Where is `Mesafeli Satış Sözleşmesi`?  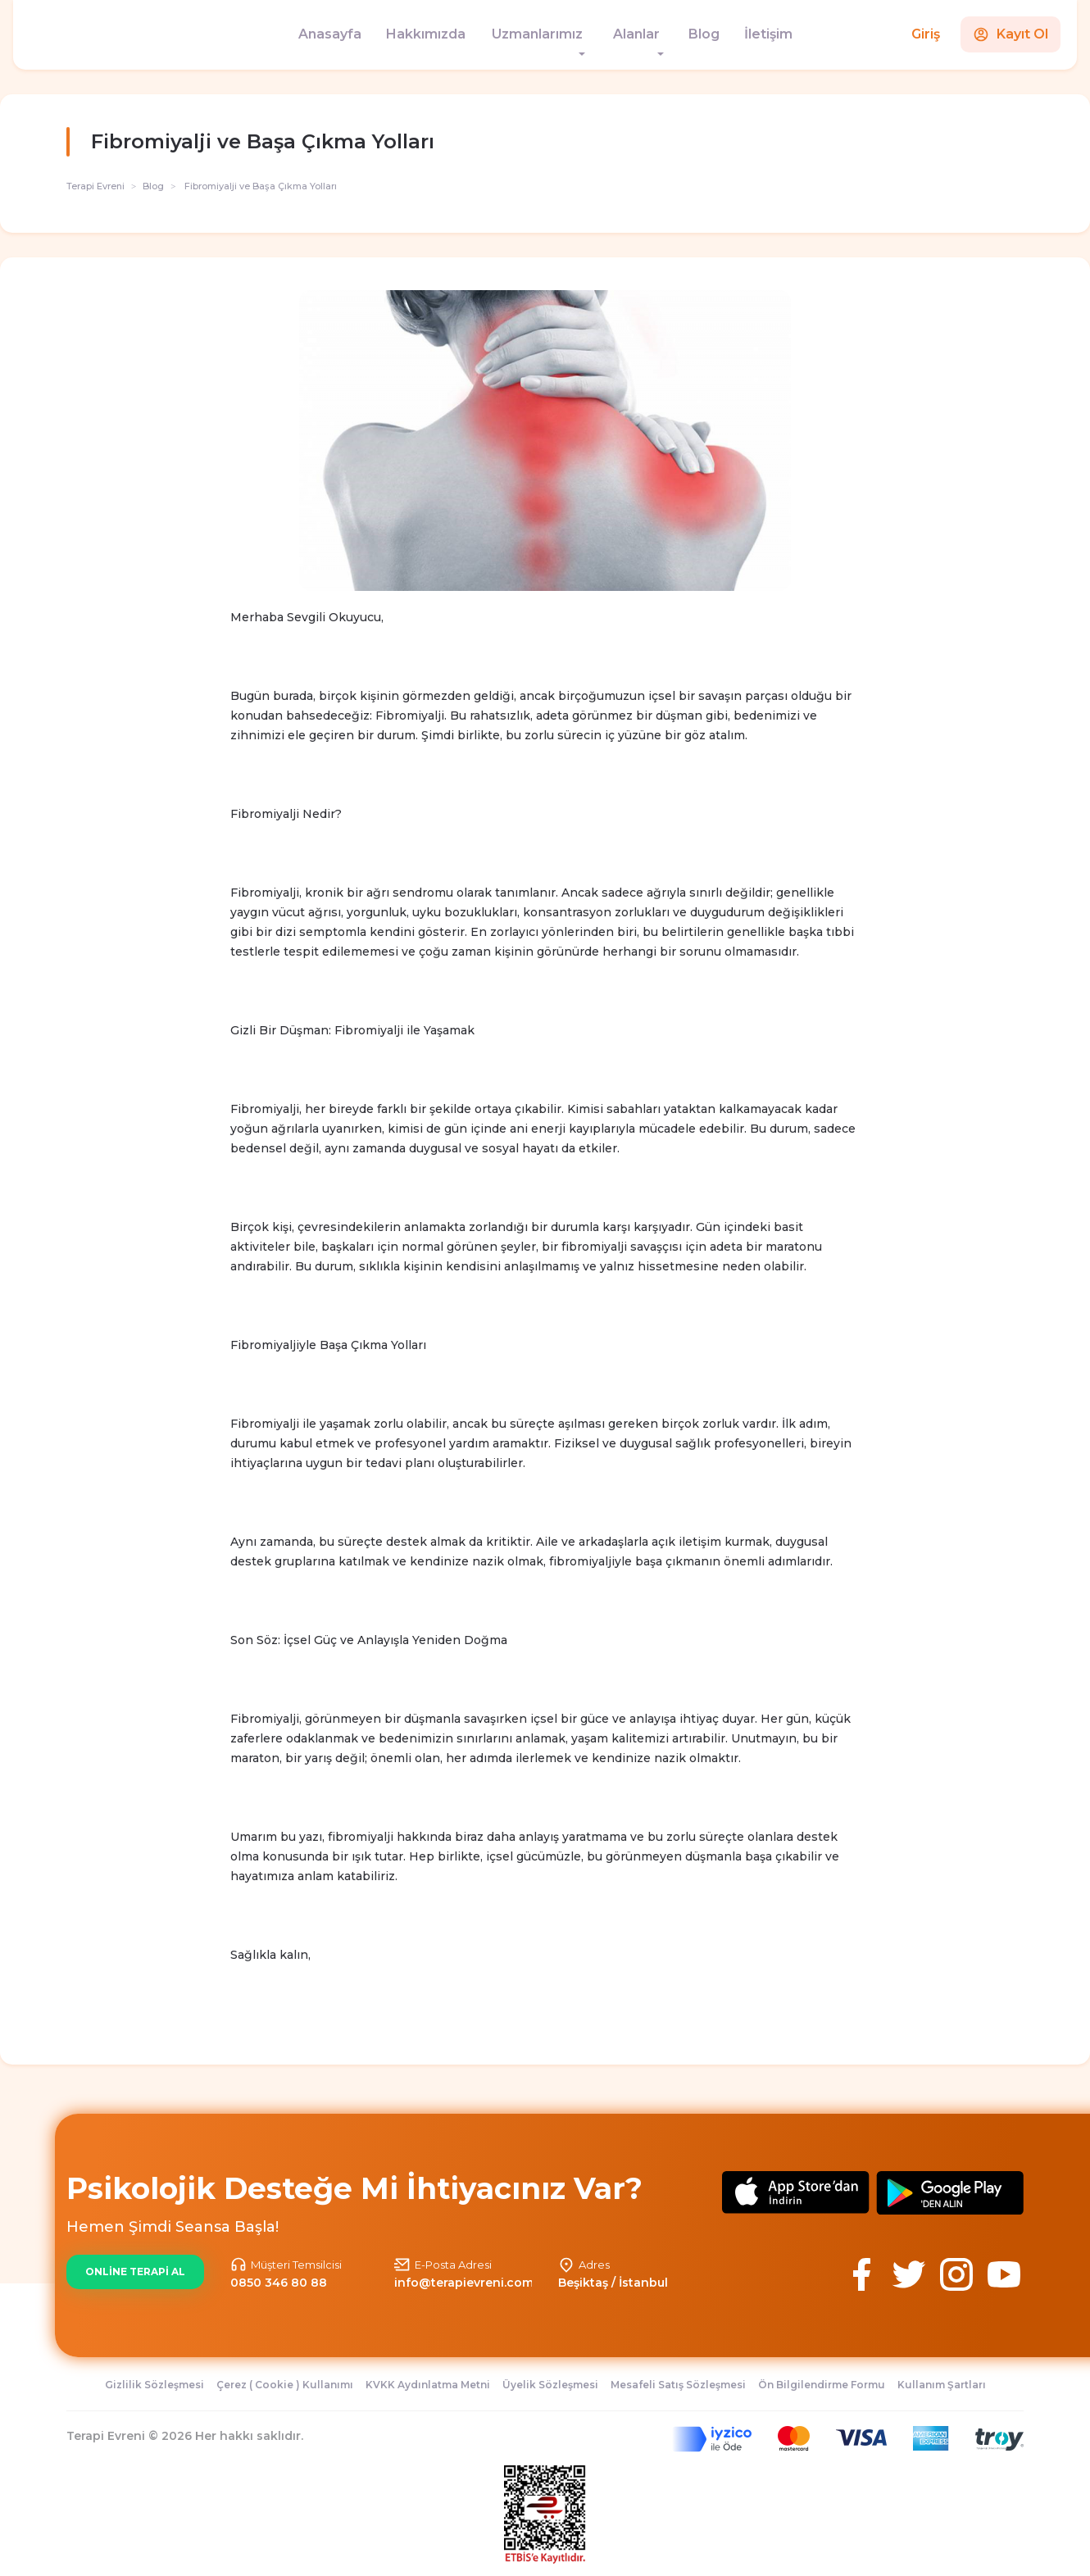 Mesafeli Satış Sözleşmesi is located at coordinates (678, 2384).